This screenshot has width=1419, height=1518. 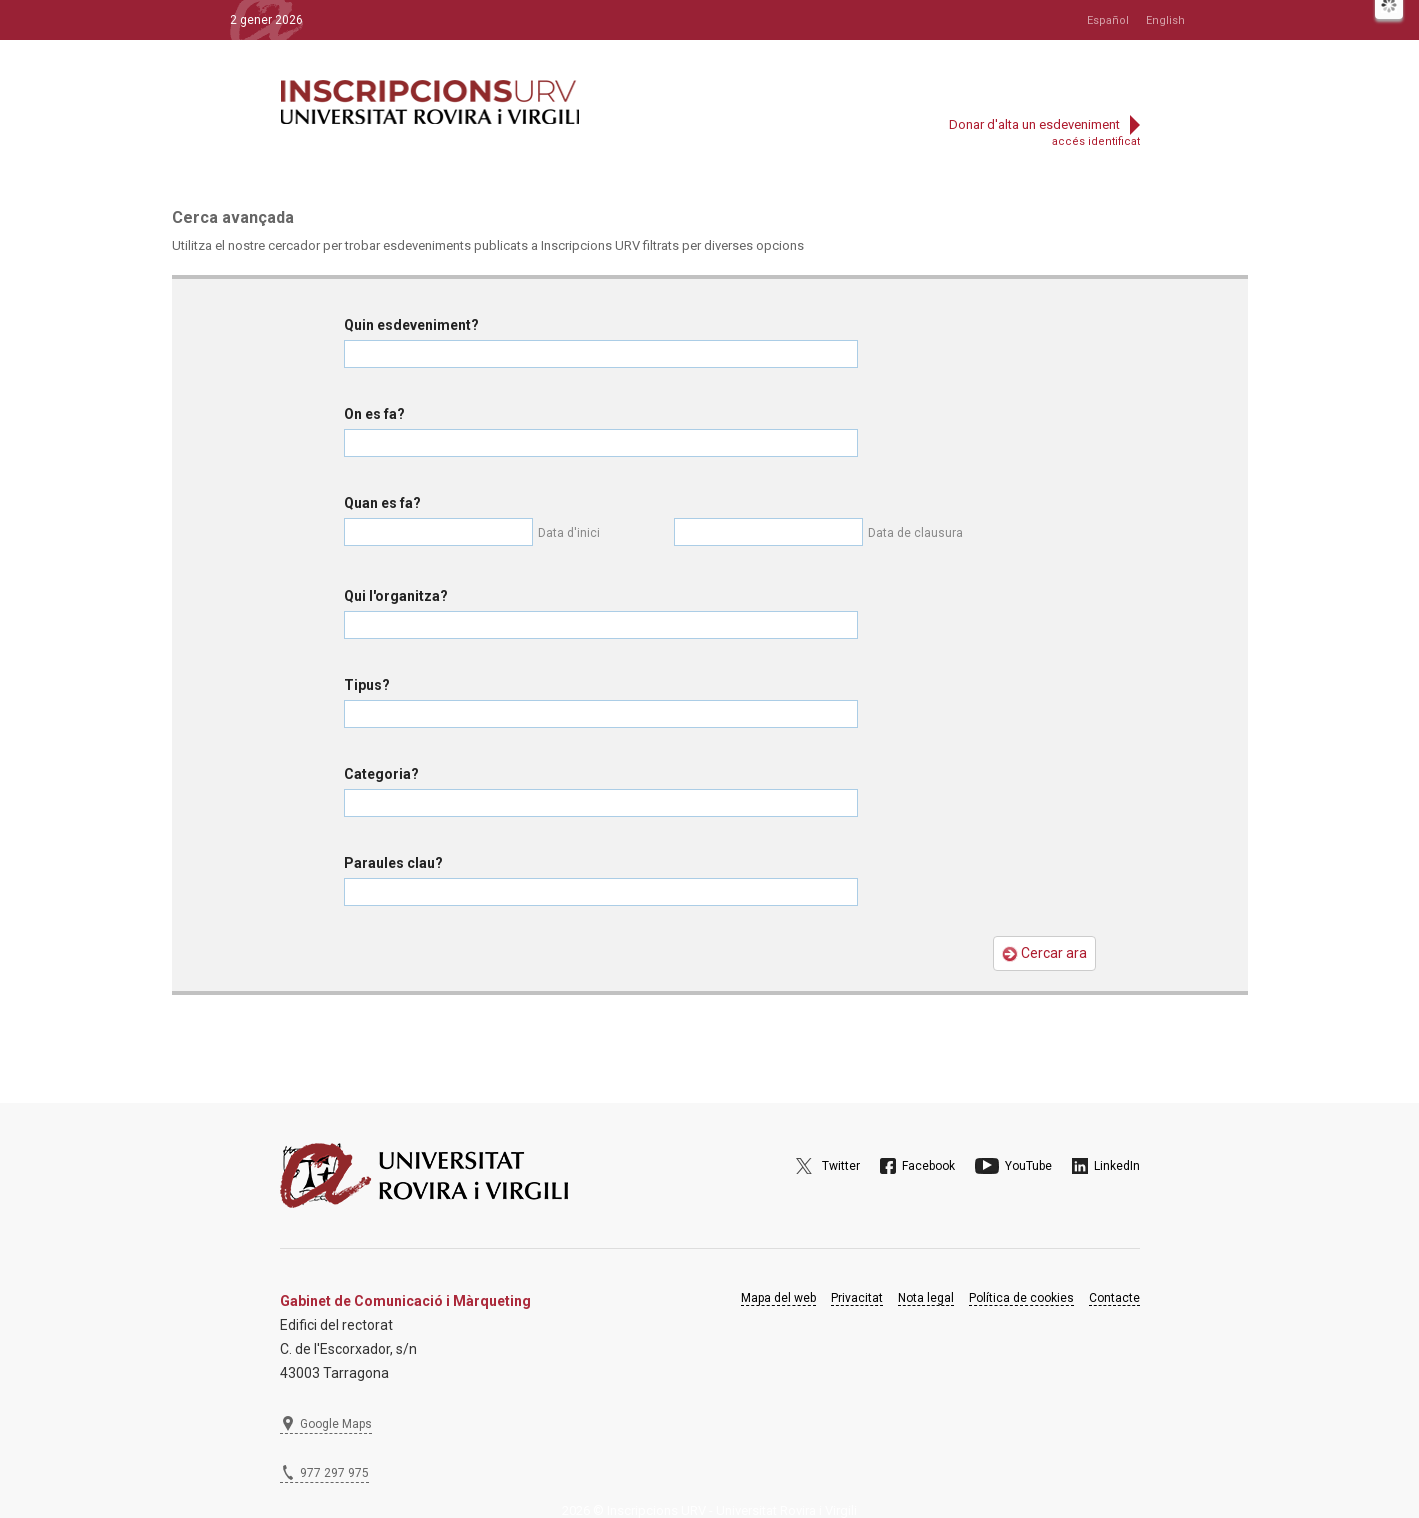 I want to click on Nota legal, so click(x=926, y=1298).